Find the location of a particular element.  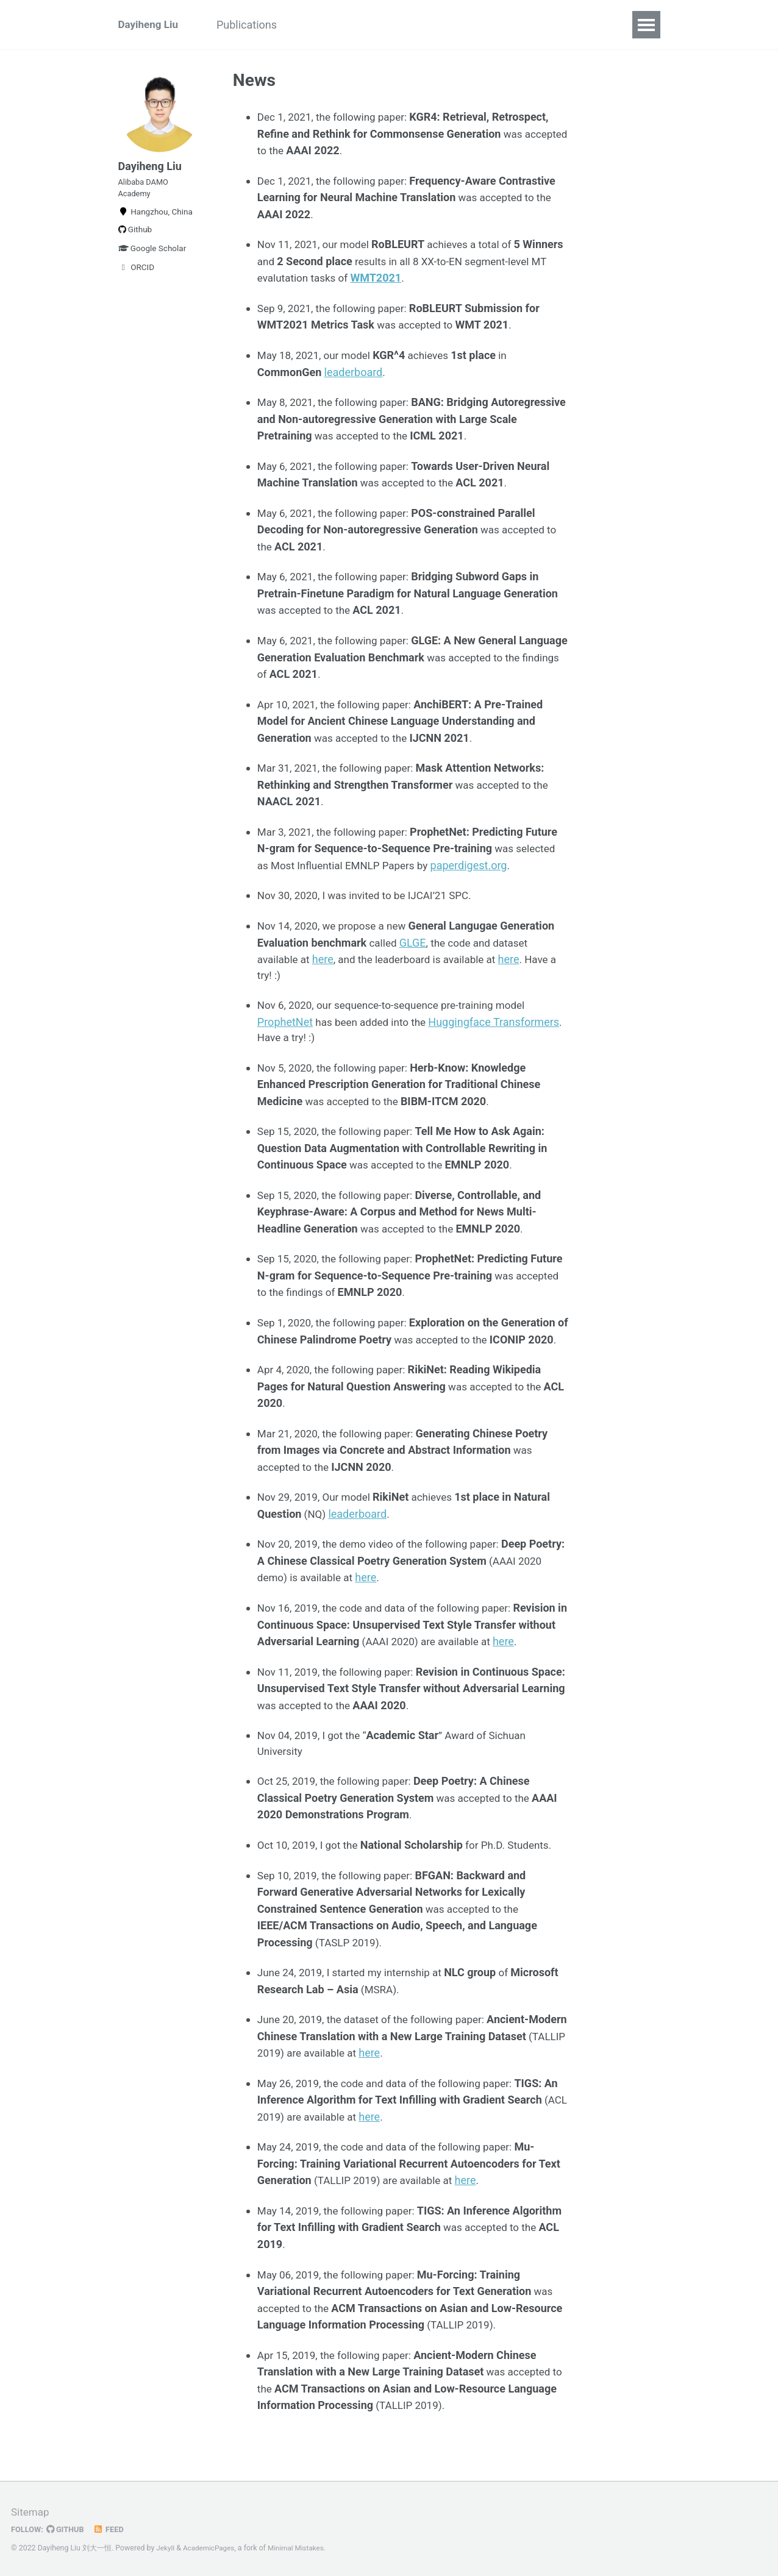

WMT2021 is located at coordinates (425, 277).